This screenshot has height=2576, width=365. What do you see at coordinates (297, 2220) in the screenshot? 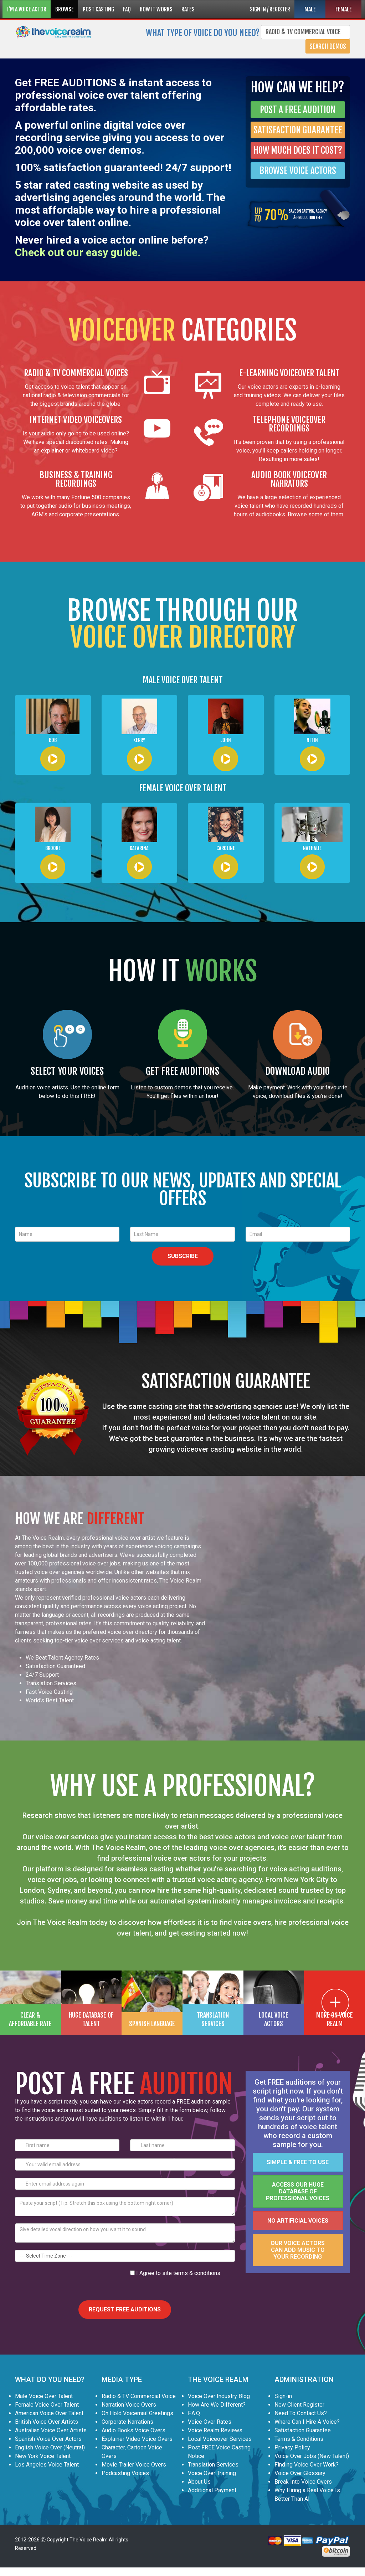
I see `No artificial voices` at bounding box center [297, 2220].